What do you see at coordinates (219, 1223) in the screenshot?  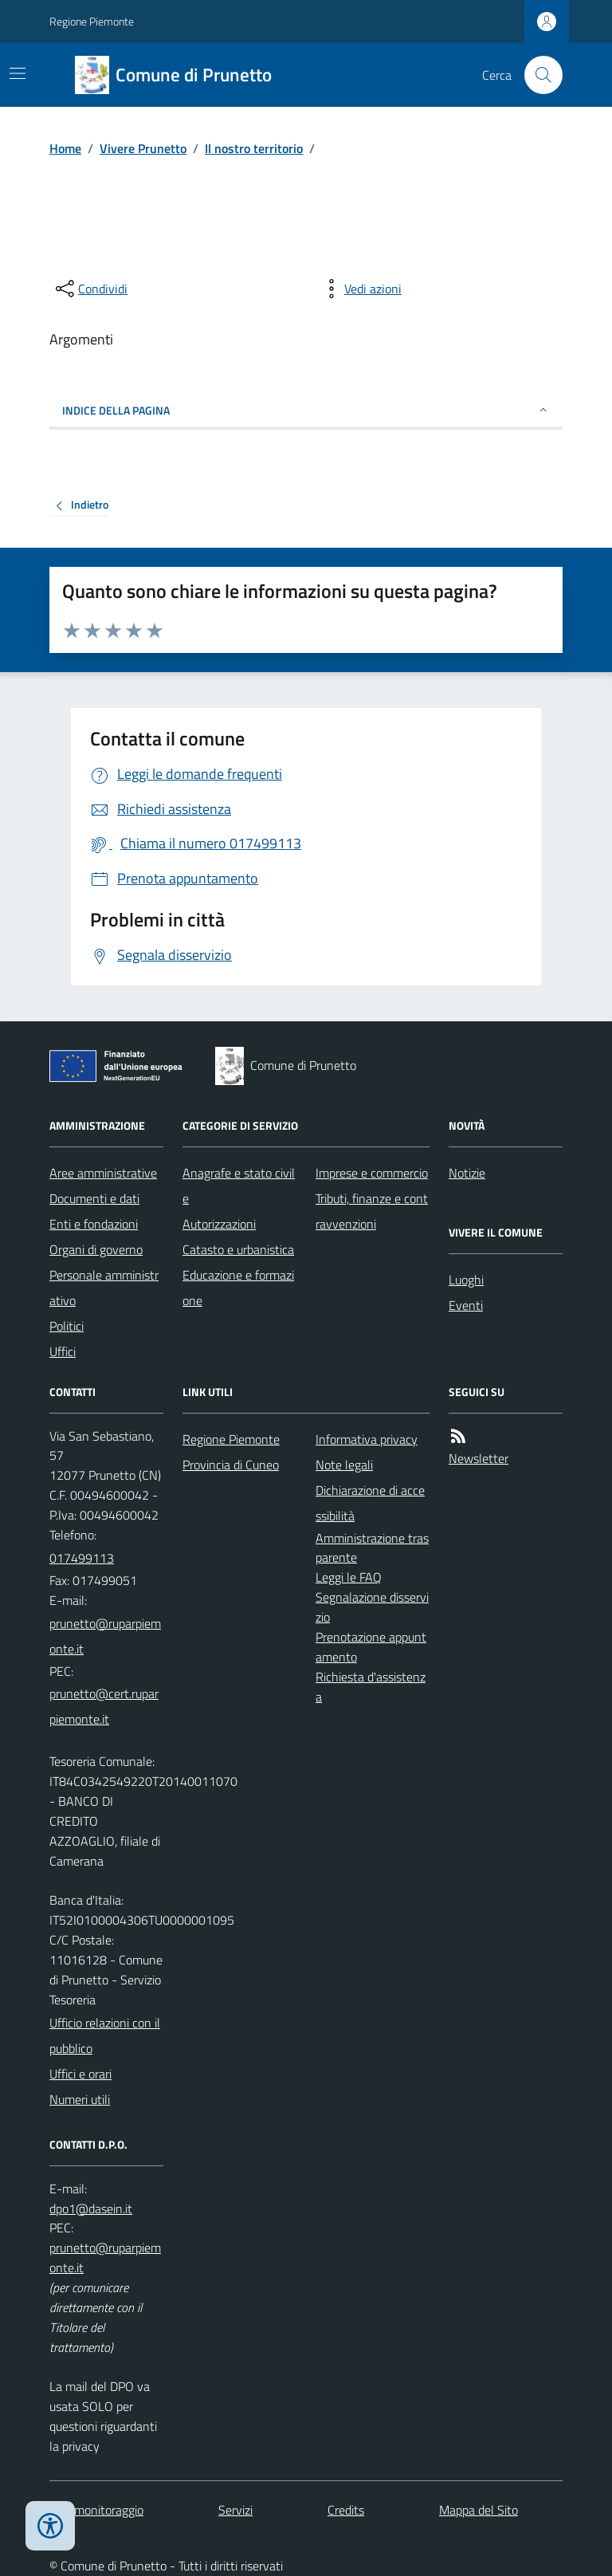 I see `Autorizzazioni` at bounding box center [219, 1223].